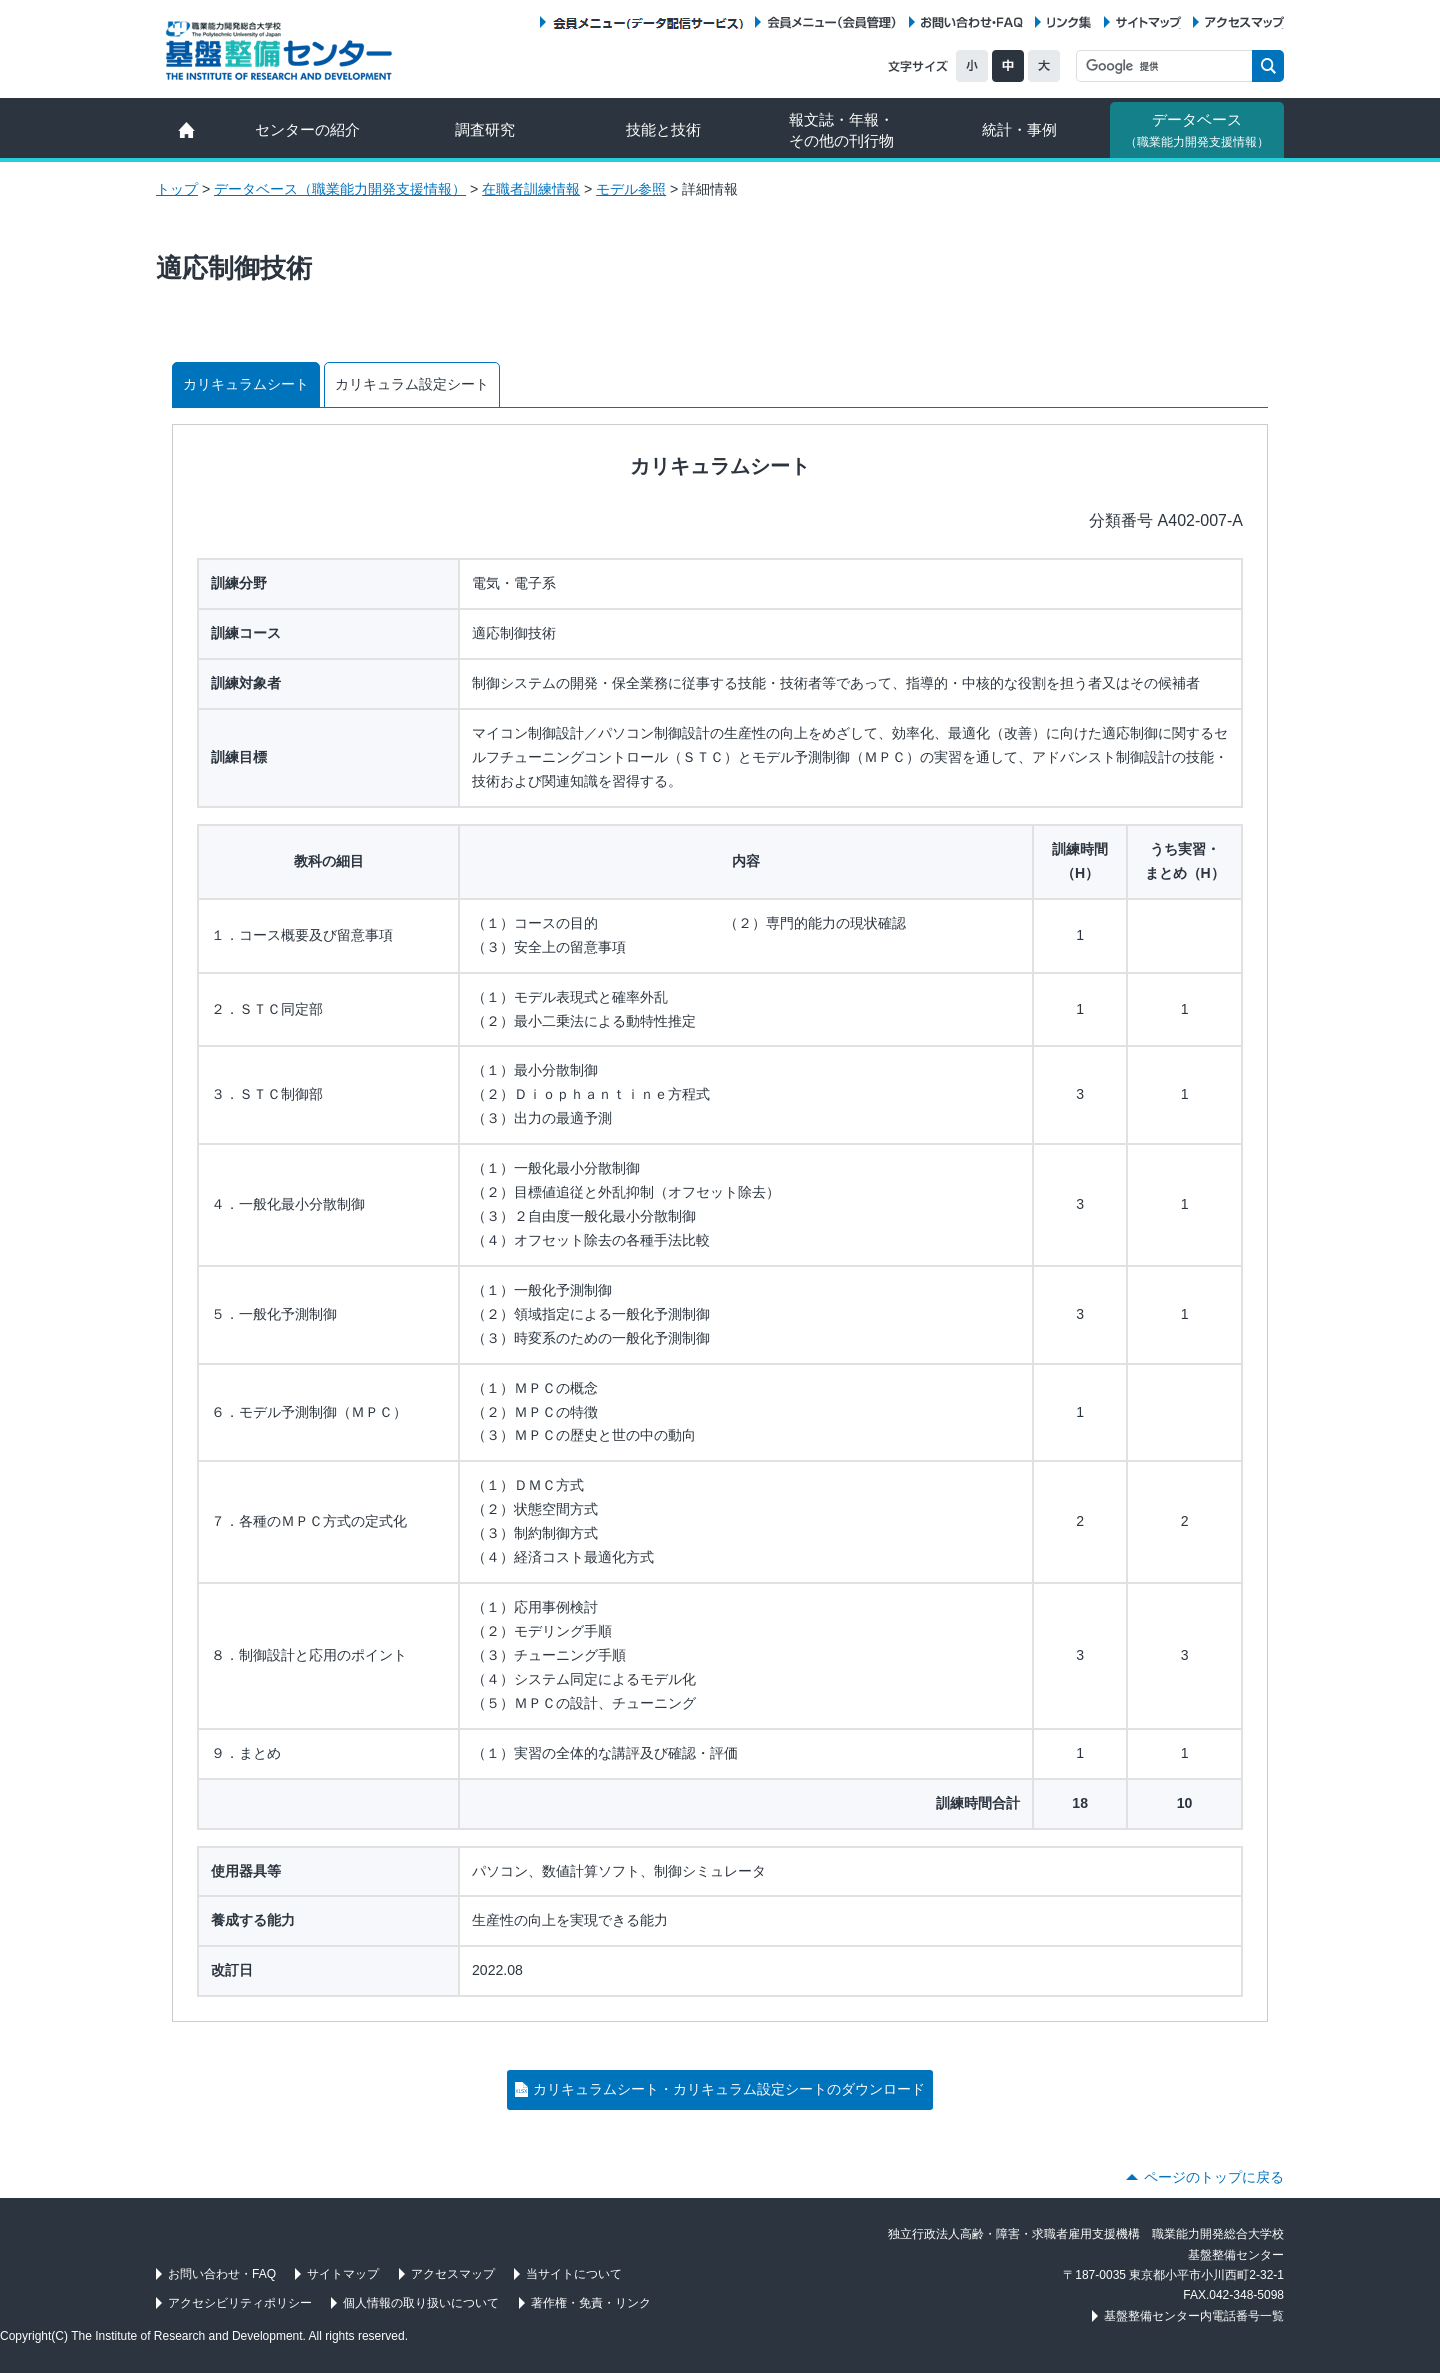 The width and height of the screenshot is (1440, 2373). What do you see at coordinates (1197, 130) in the screenshot?
I see `データベース` at bounding box center [1197, 130].